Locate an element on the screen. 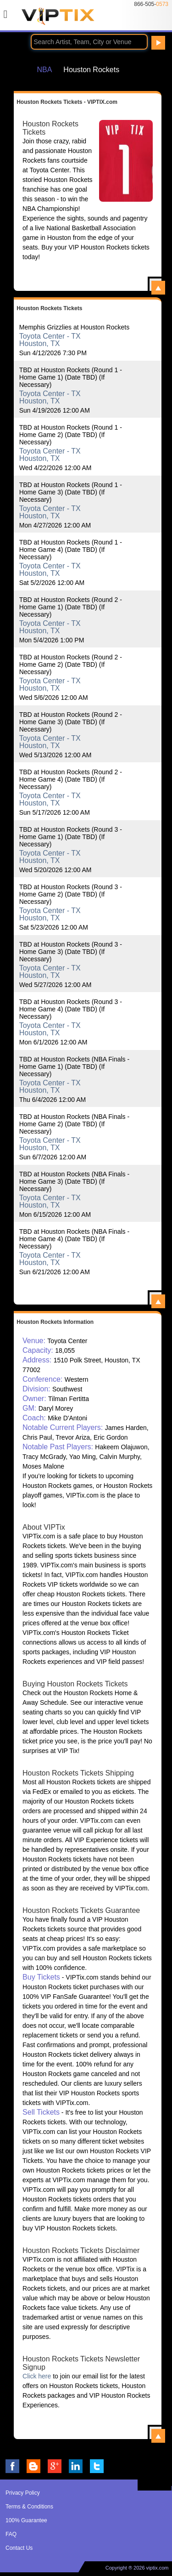 Image resolution: width=172 pixels, height=2576 pixels. VIP Tix on Facebook is located at coordinates (12, 2466).